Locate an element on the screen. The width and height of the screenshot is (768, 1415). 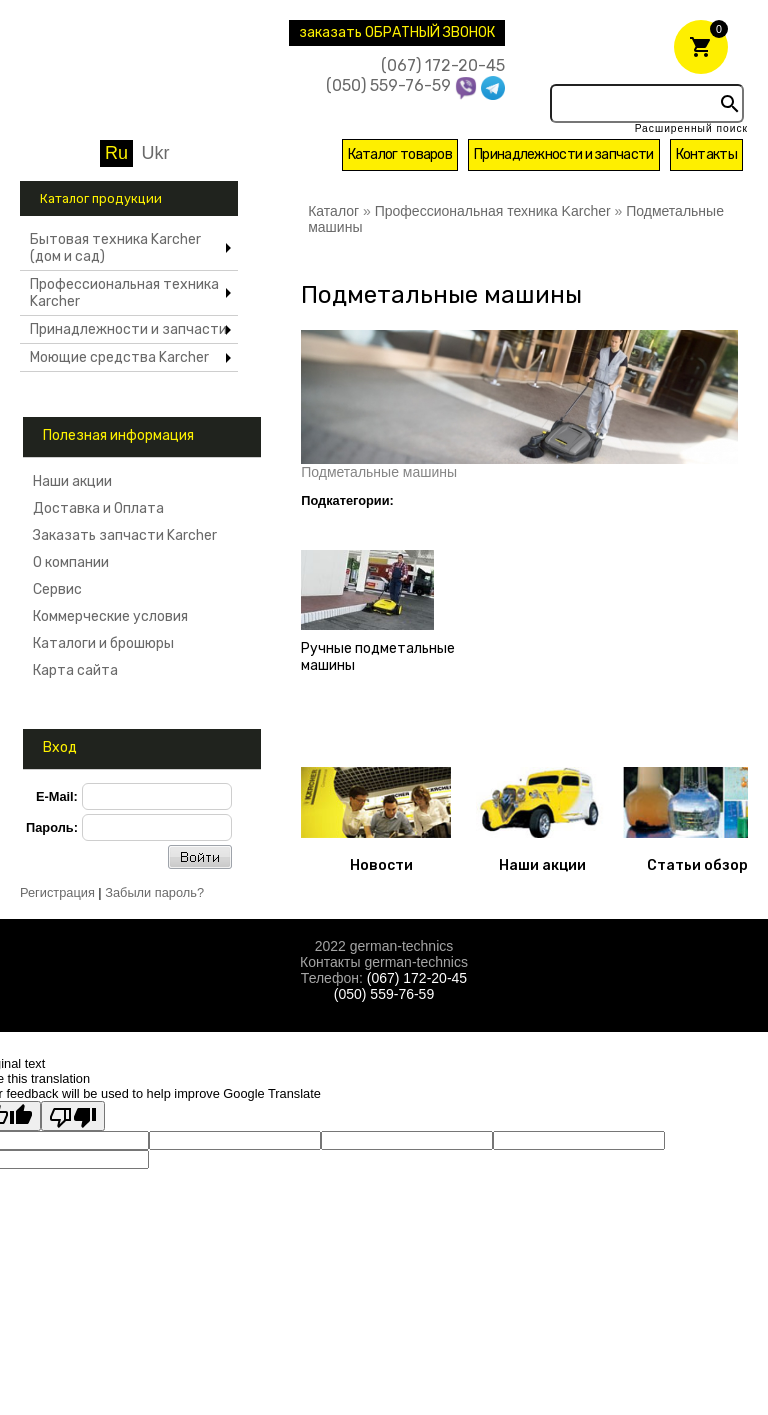
Бытовая техника Karcher (дом и сад) is located at coordinates (115, 248).